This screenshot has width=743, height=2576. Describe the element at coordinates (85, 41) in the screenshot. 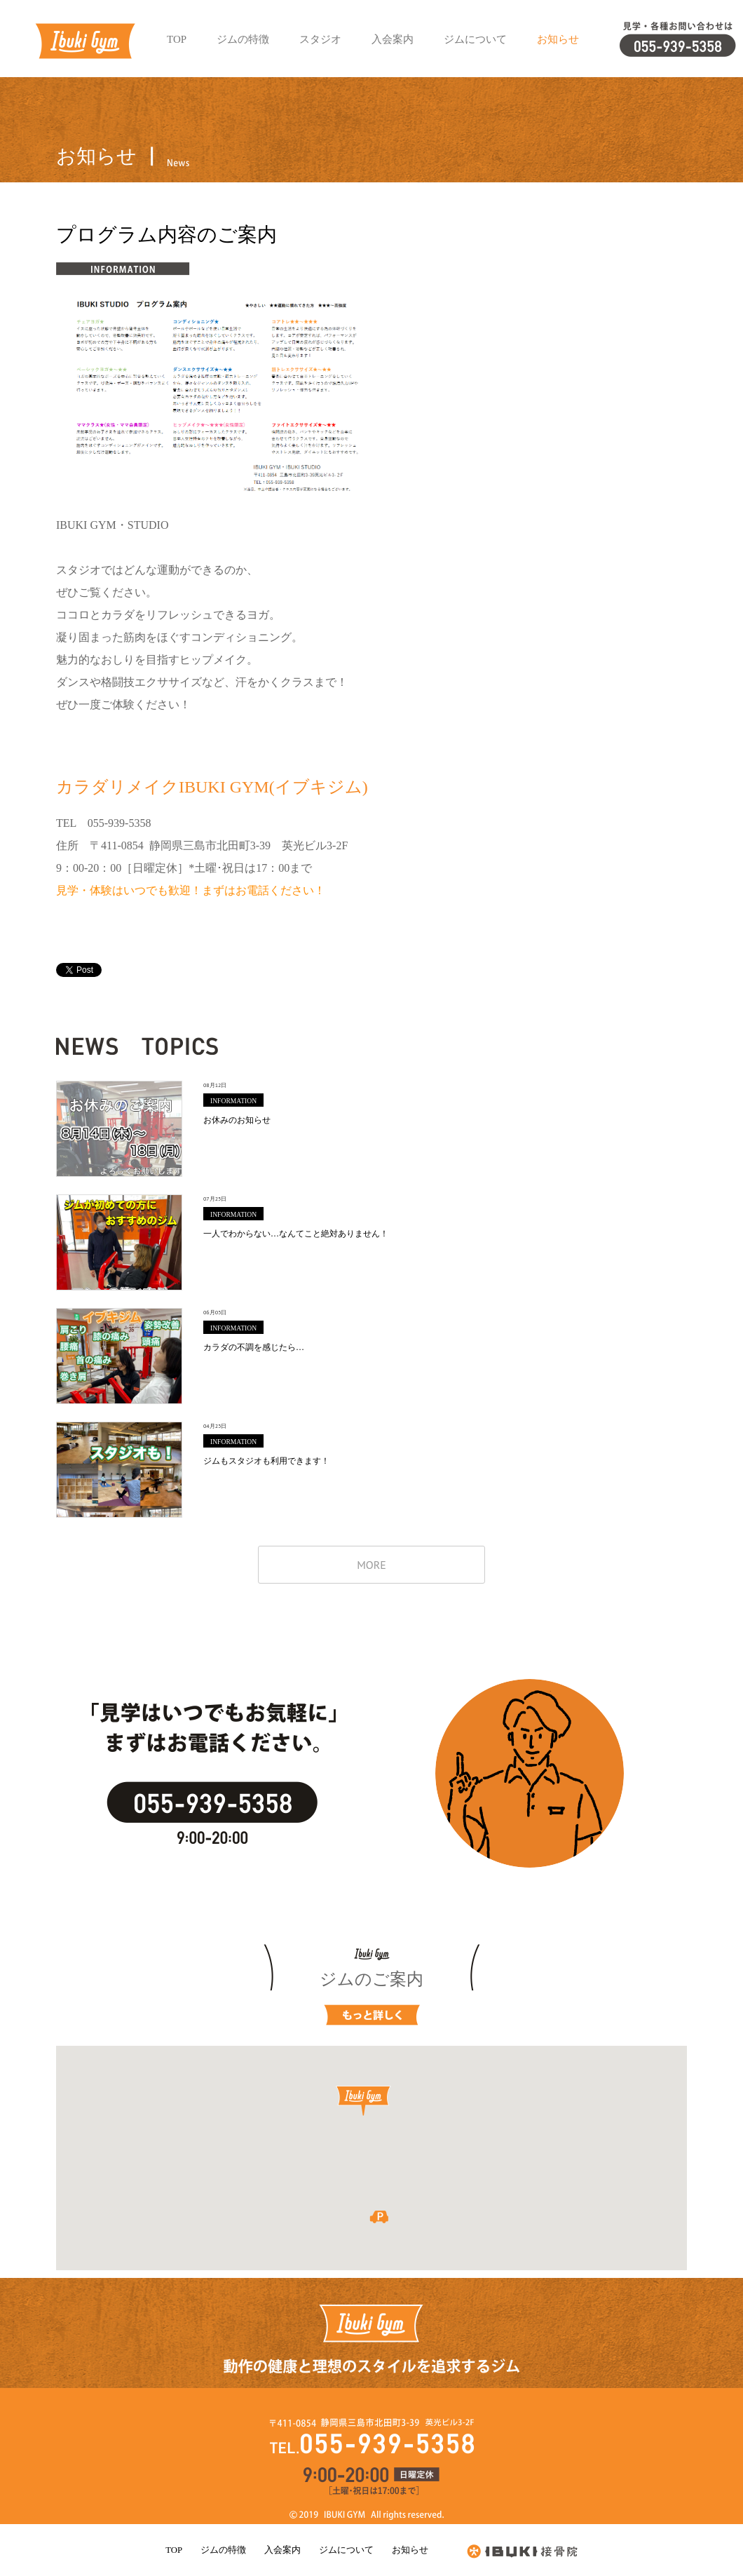

I see `イブキジム` at that location.